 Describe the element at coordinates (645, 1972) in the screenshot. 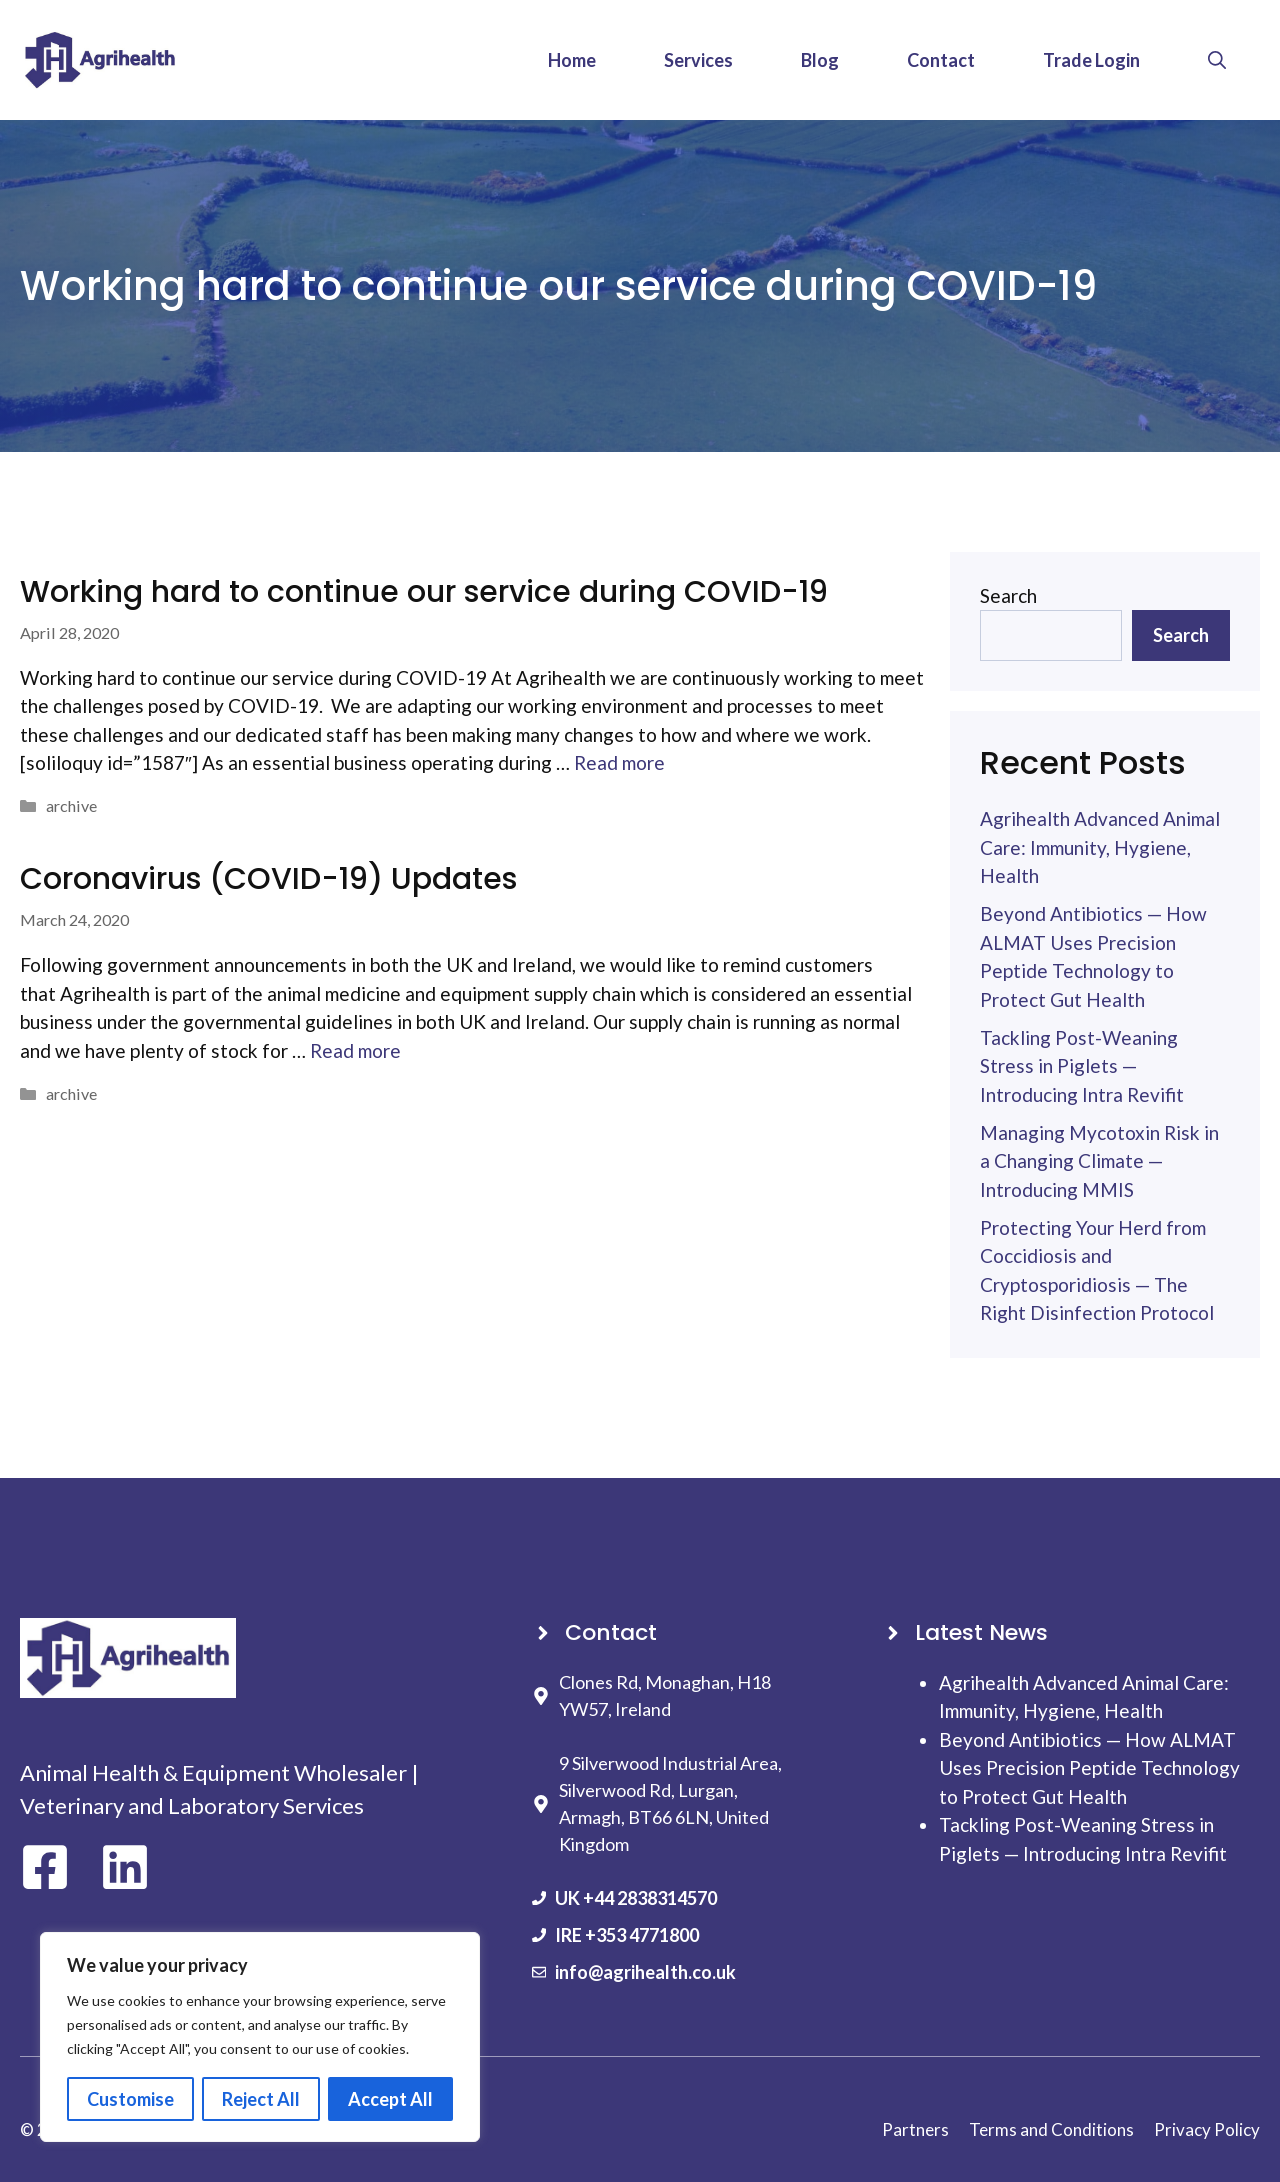

I see `info@agrihealth.co.uk` at that location.